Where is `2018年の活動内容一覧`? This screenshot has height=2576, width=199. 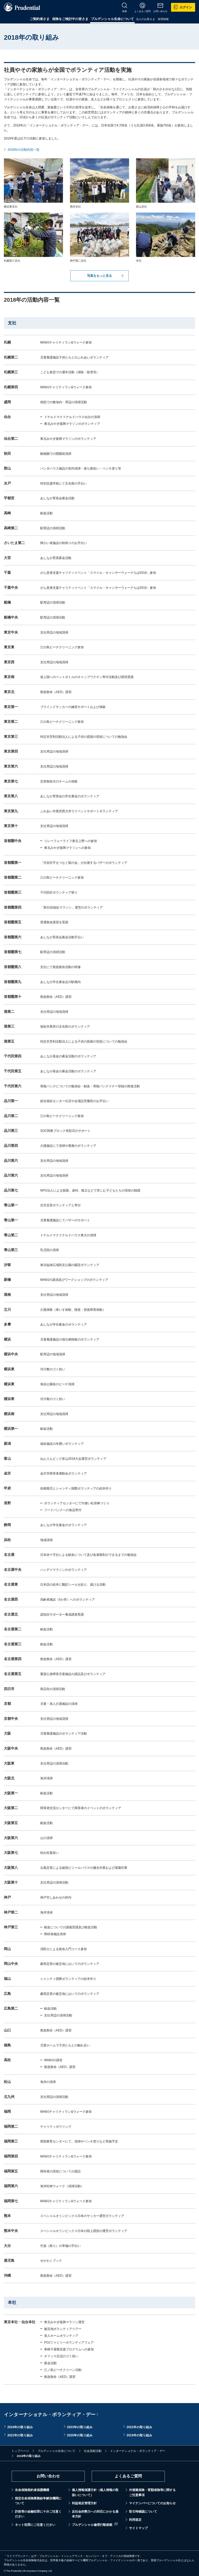
2018年の活動内容一覧 is located at coordinates (23, 149).